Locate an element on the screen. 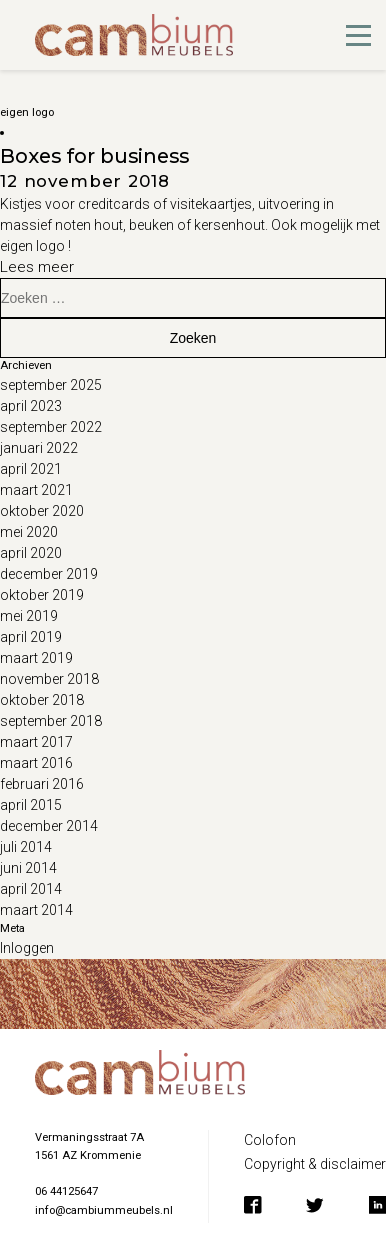 The height and width of the screenshot is (1244, 386). maart 2019 is located at coordinates (36, 658).